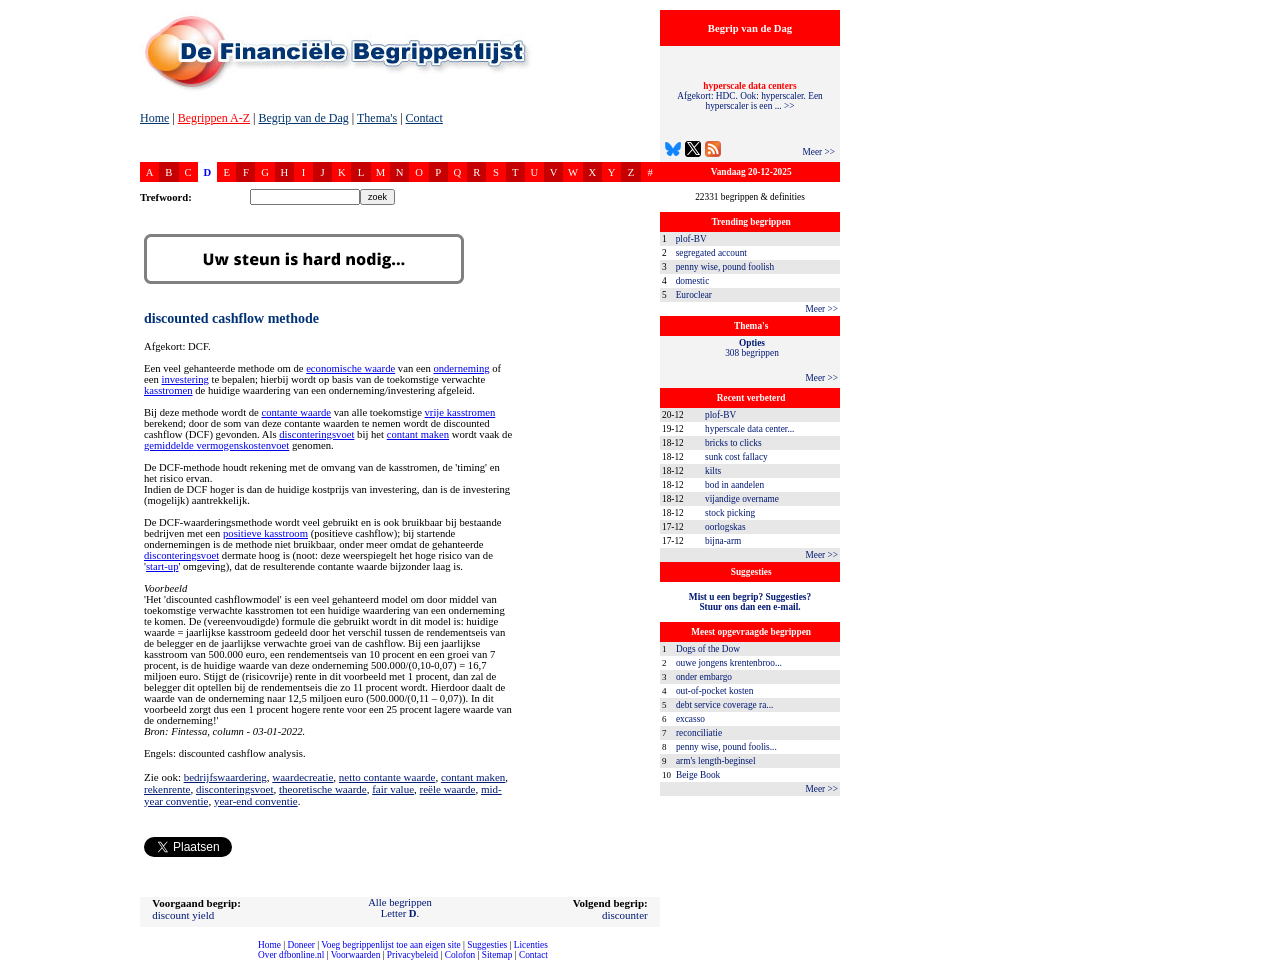 The width and height of the screenshot is (1280, 968). I want to click on hyperscale data center..., so click(749, 429).